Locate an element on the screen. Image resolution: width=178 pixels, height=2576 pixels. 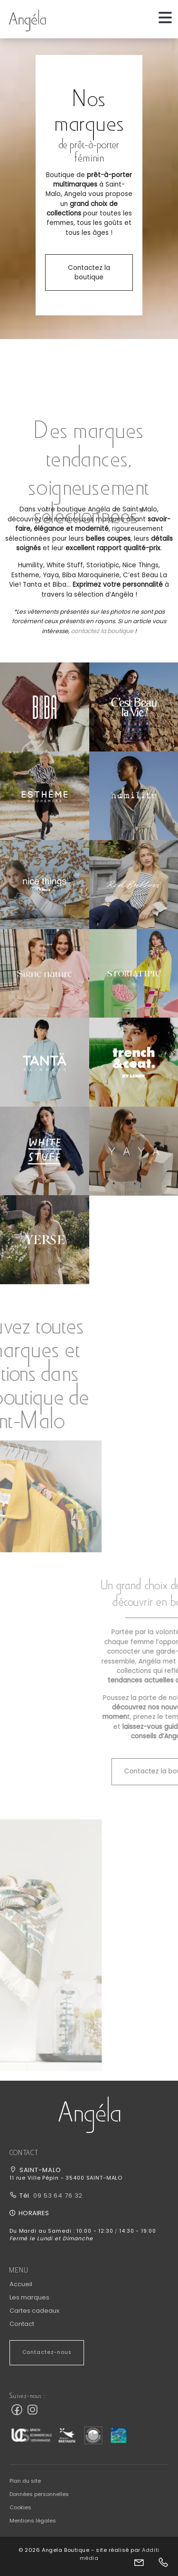
Cartes cadeaux is located at coordinates (34, 2311).